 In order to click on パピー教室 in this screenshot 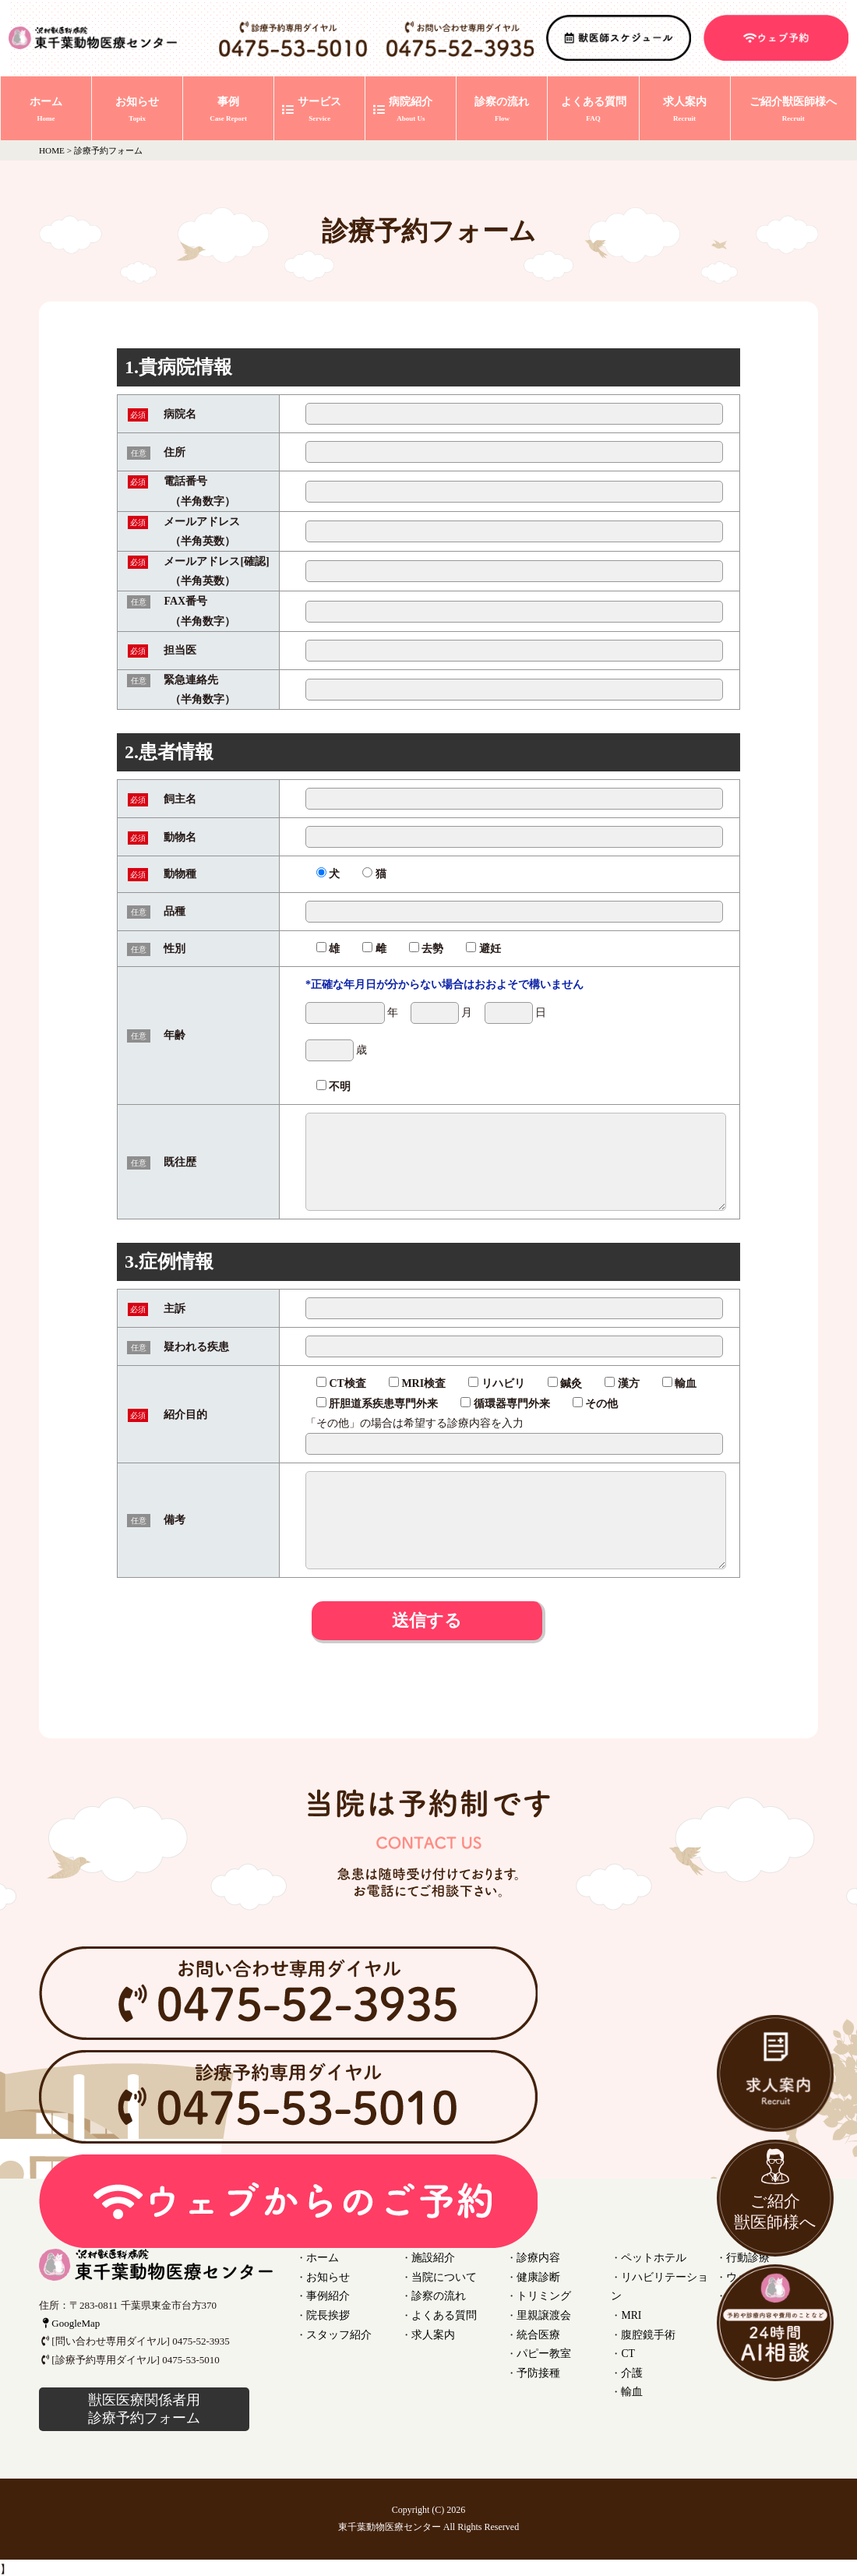, I will do `click(542, 2349)`.